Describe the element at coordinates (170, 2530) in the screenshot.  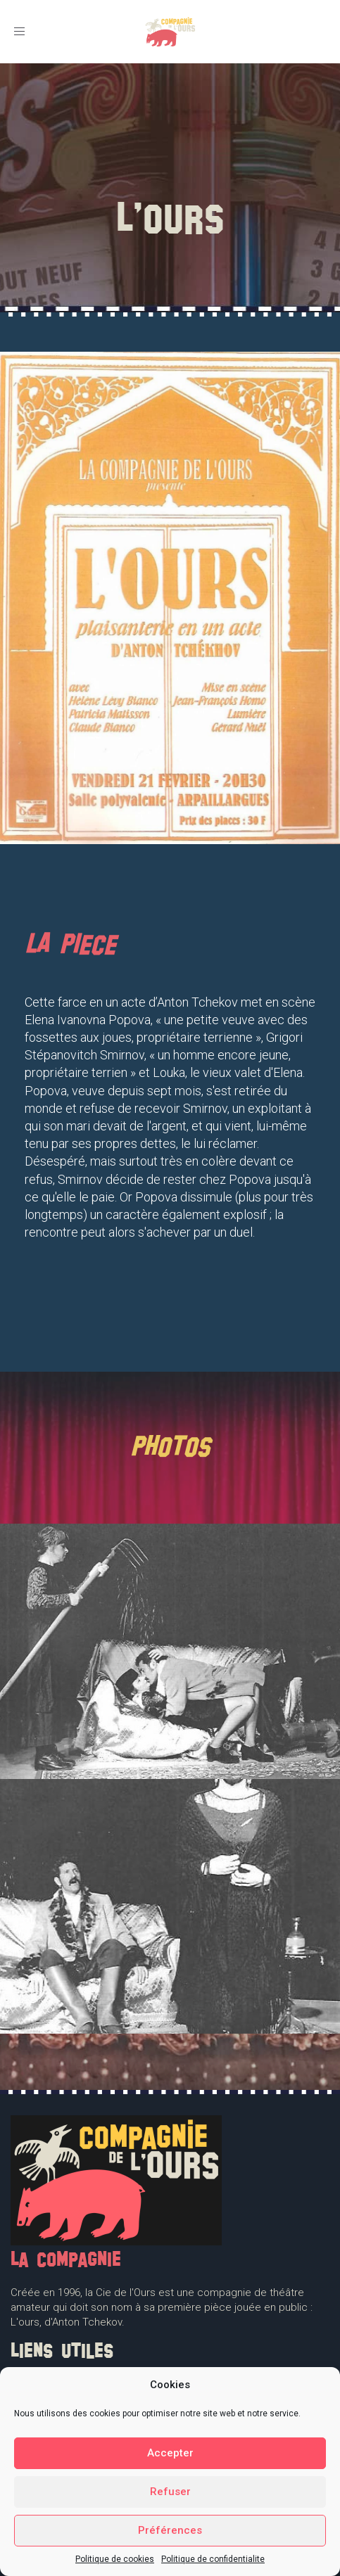
I see `Préférences` at that location.